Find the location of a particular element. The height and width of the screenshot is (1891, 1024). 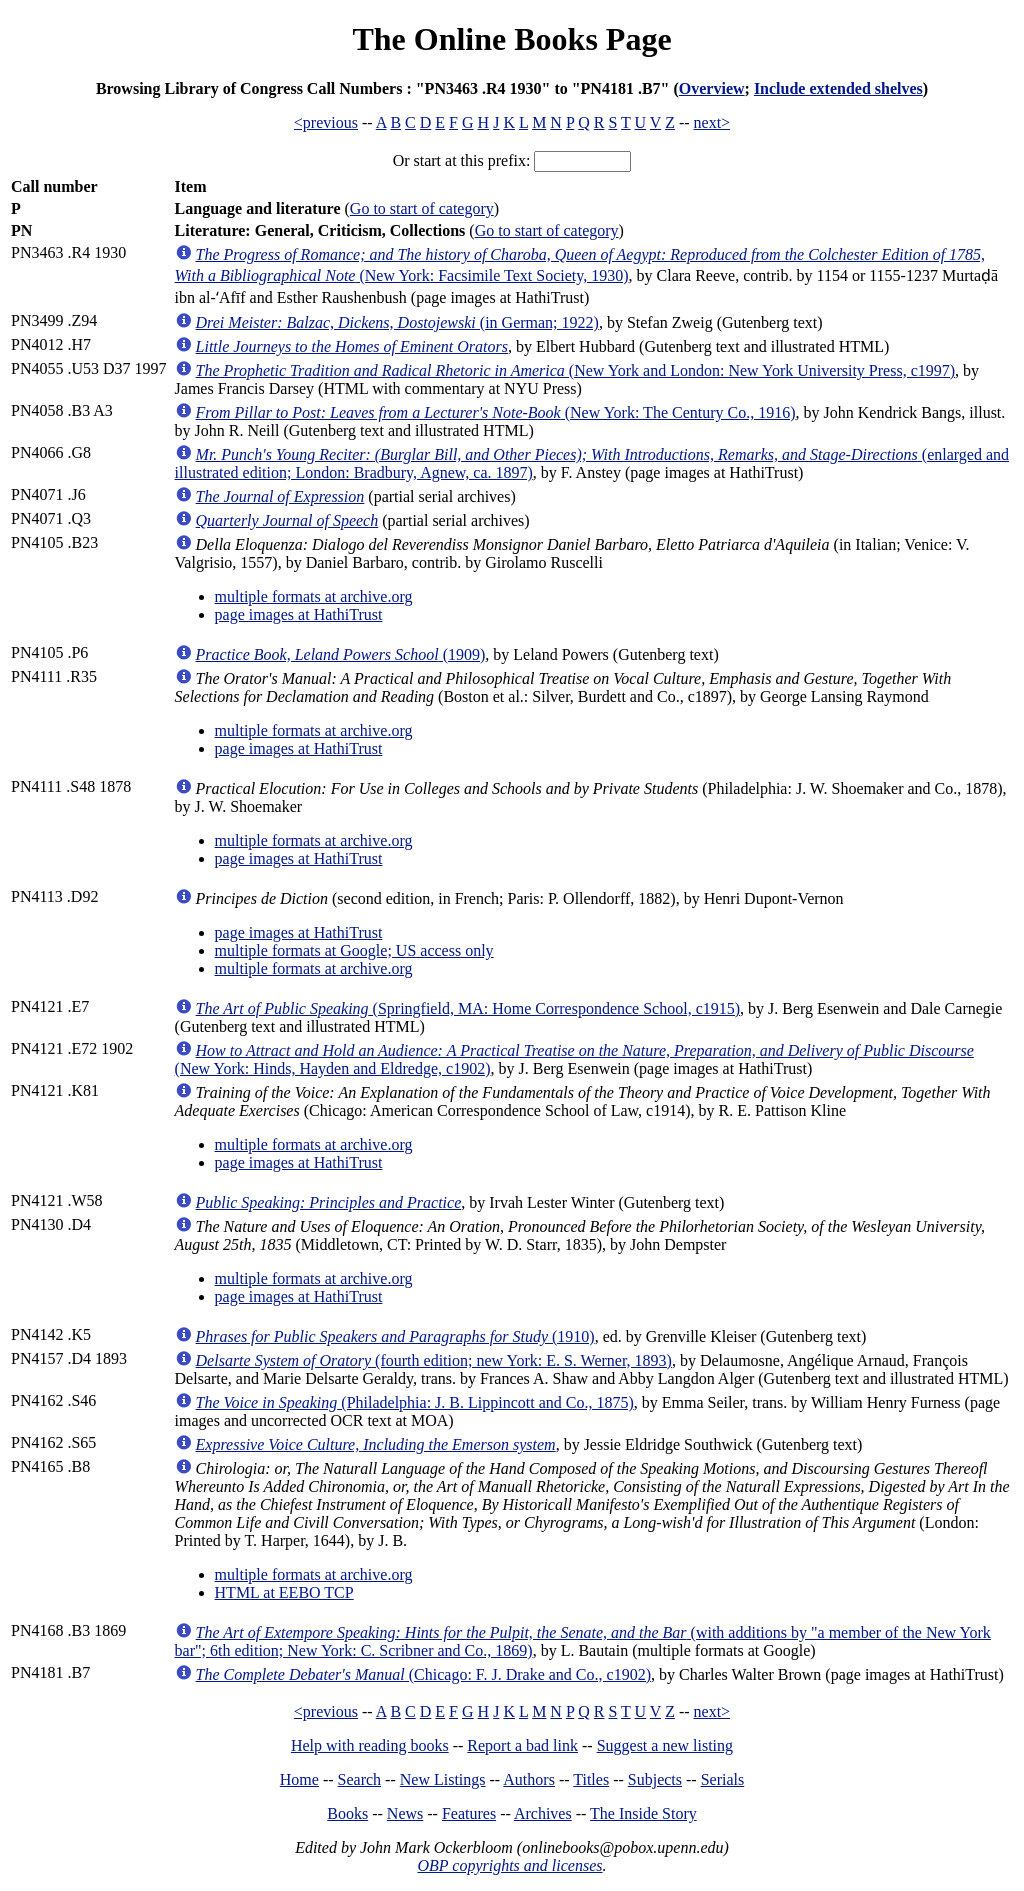

News is located at coordinates (405, 1813).